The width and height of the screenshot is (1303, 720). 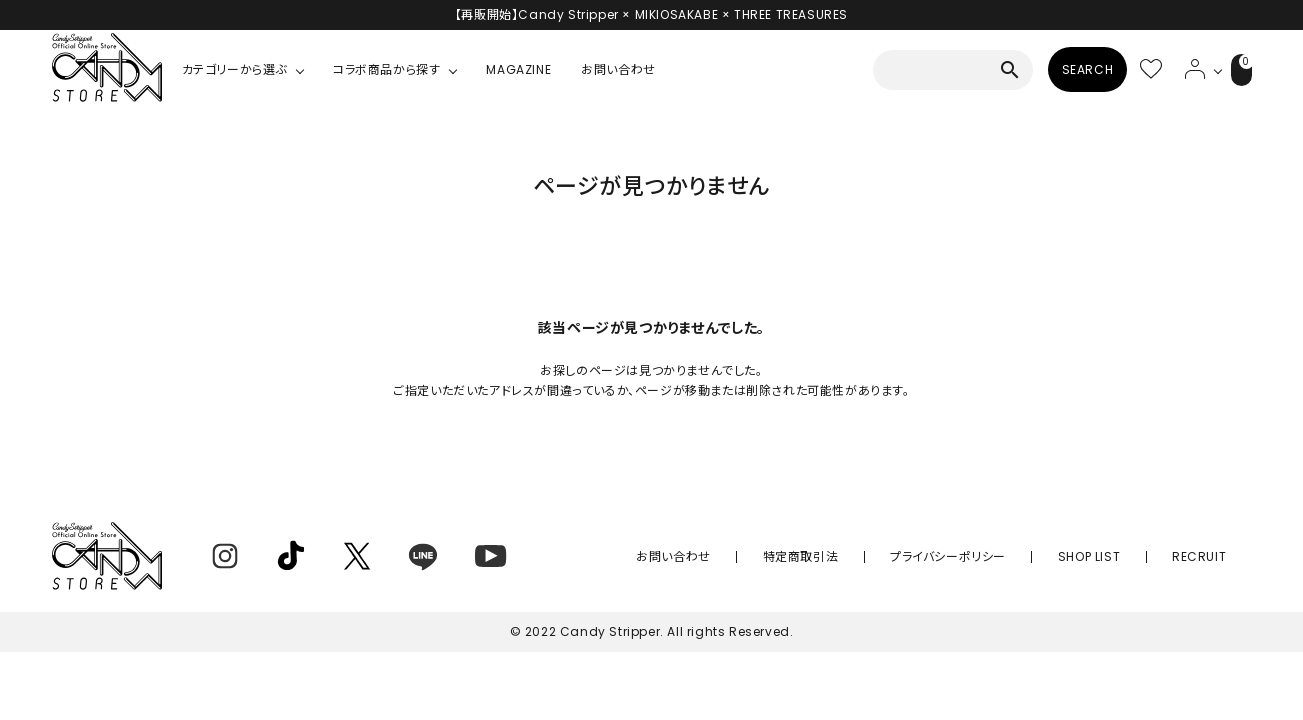 What do you see at coordinates (1123, 556) in the screenshot?
I see `SHOP LIST` at bounding box center [1123, 556].